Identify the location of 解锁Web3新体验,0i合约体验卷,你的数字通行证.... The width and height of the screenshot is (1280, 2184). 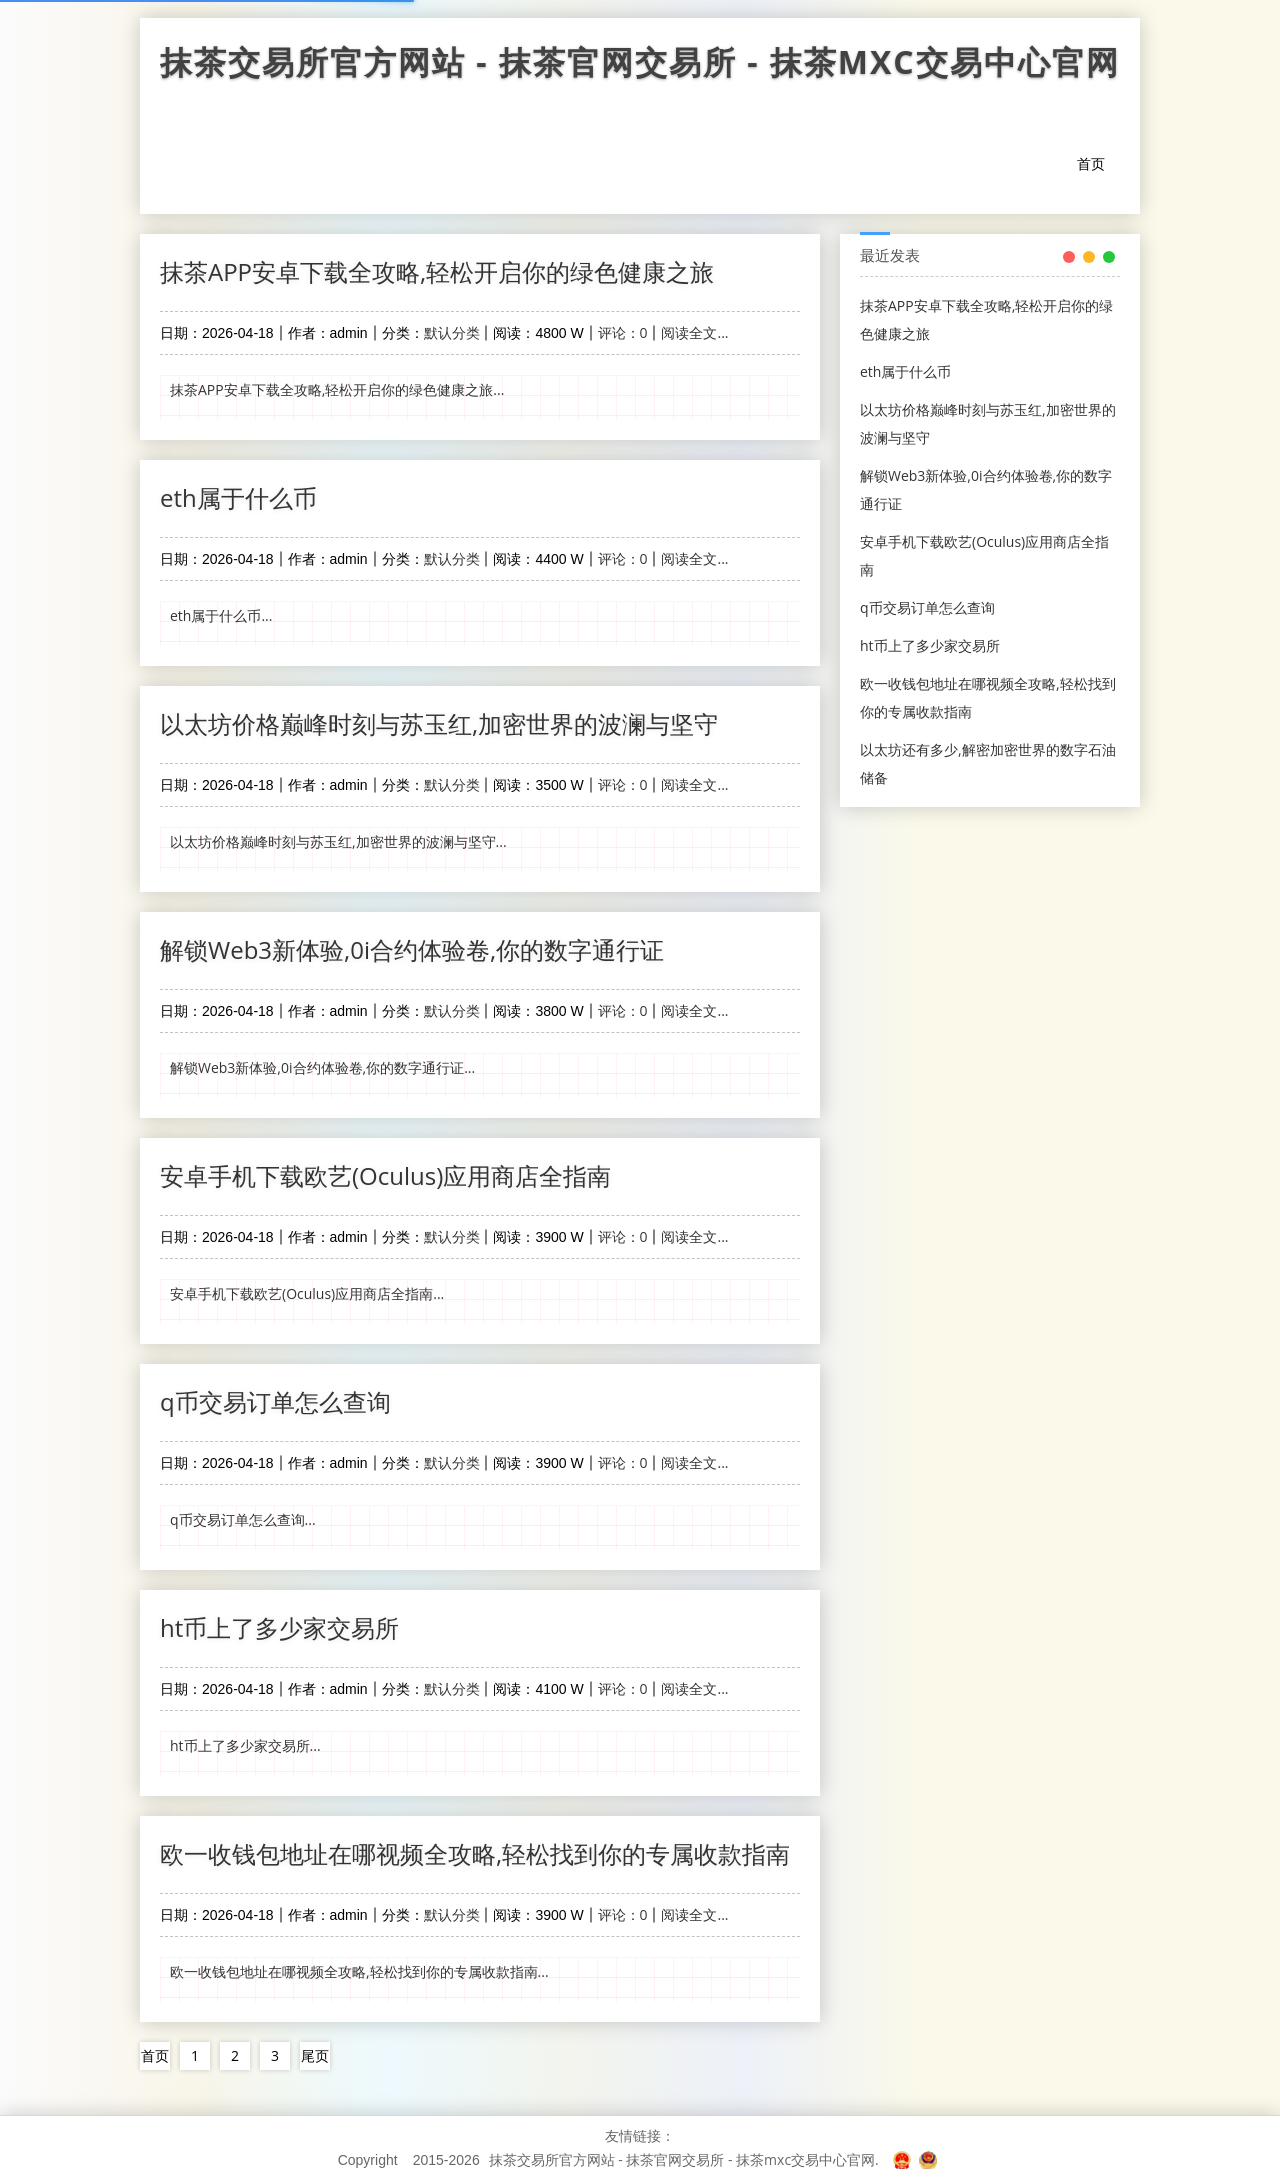
(322, 1067).